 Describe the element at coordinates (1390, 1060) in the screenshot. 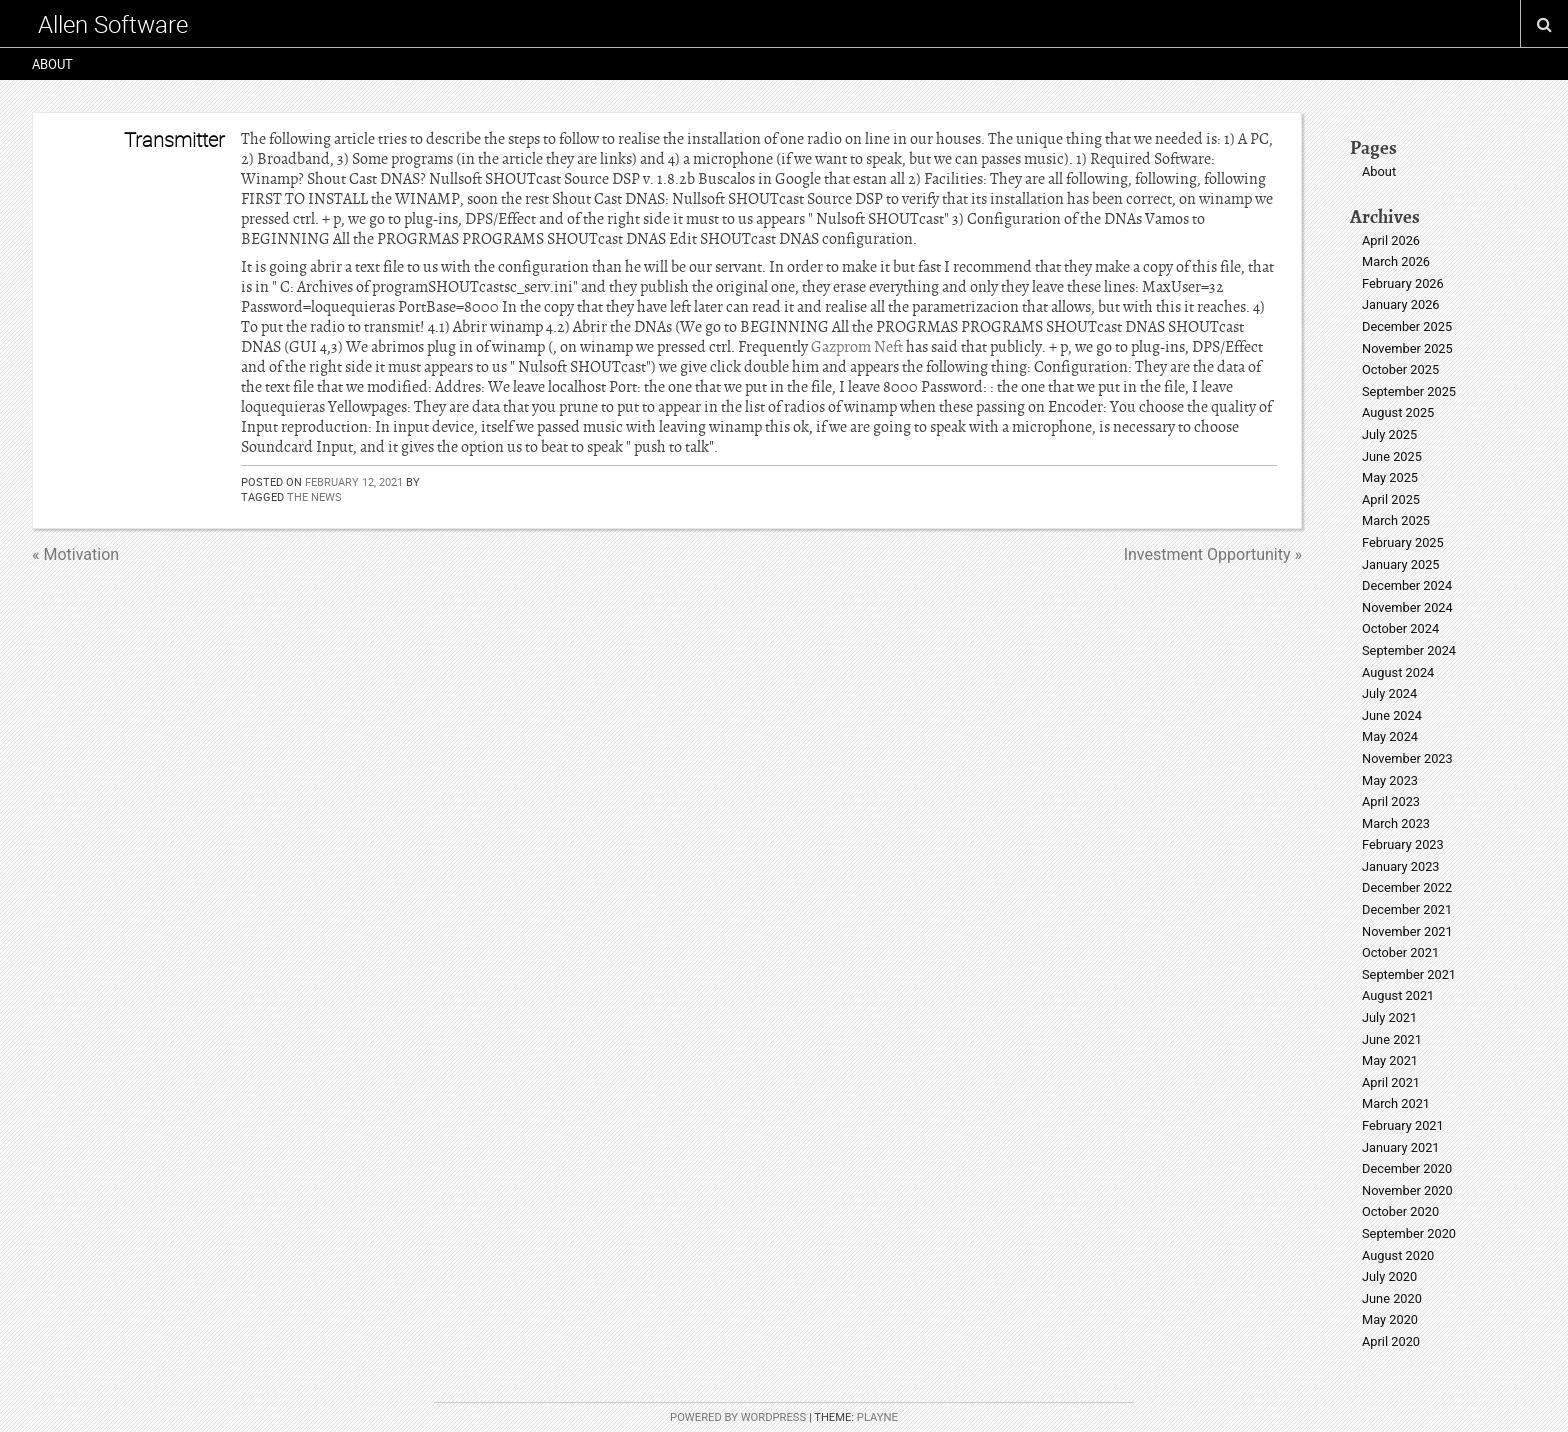

I see `May 2021` at that location.